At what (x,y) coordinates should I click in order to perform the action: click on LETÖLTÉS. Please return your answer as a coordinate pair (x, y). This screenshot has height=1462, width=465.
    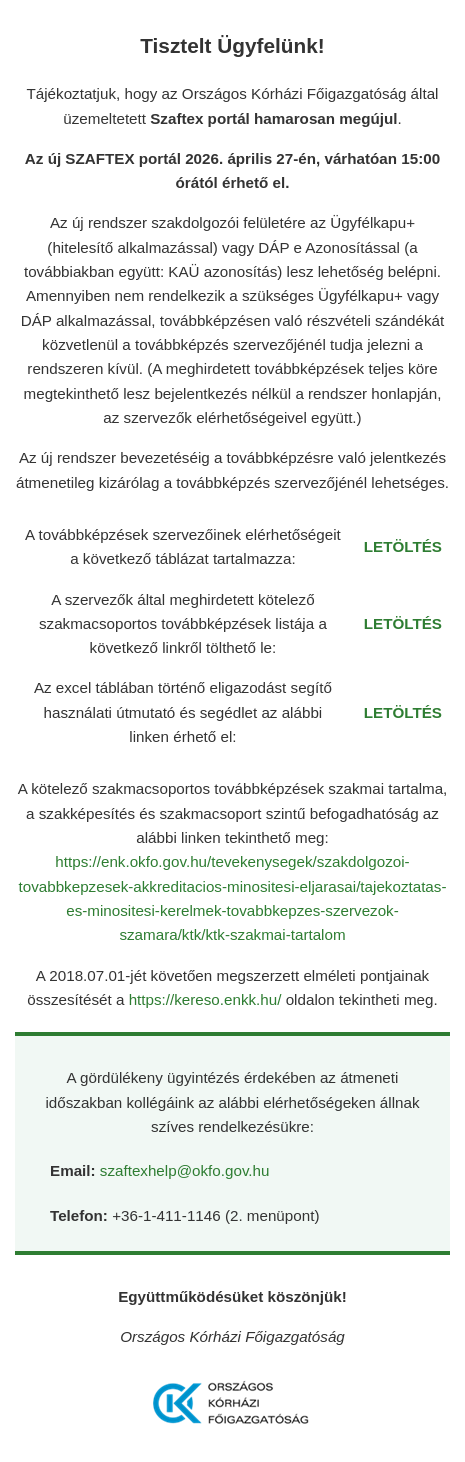
    Looking at the image, I should click on (403, 546).